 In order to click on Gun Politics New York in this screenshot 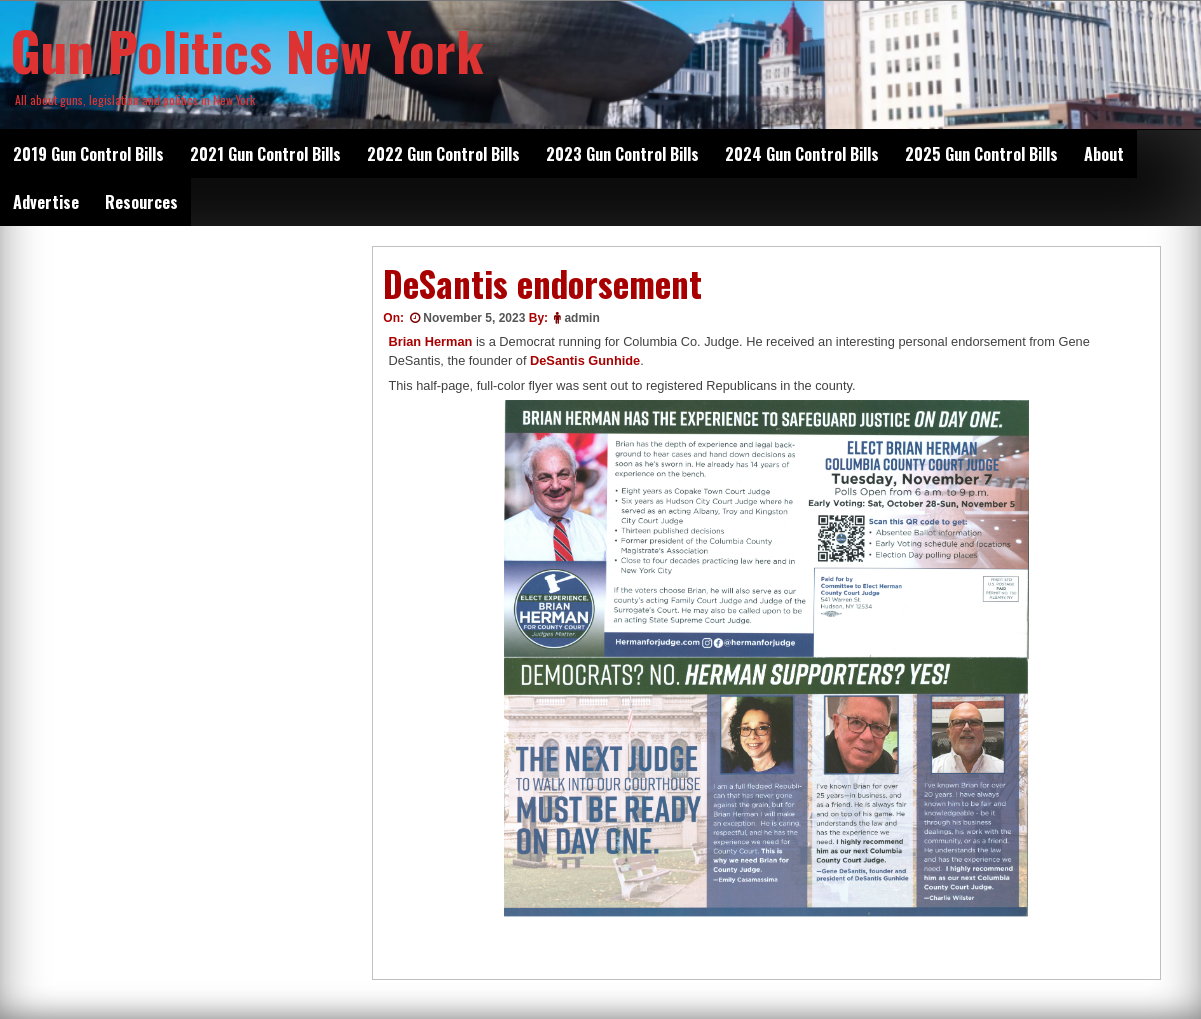, I will do `click(247, 50)`.